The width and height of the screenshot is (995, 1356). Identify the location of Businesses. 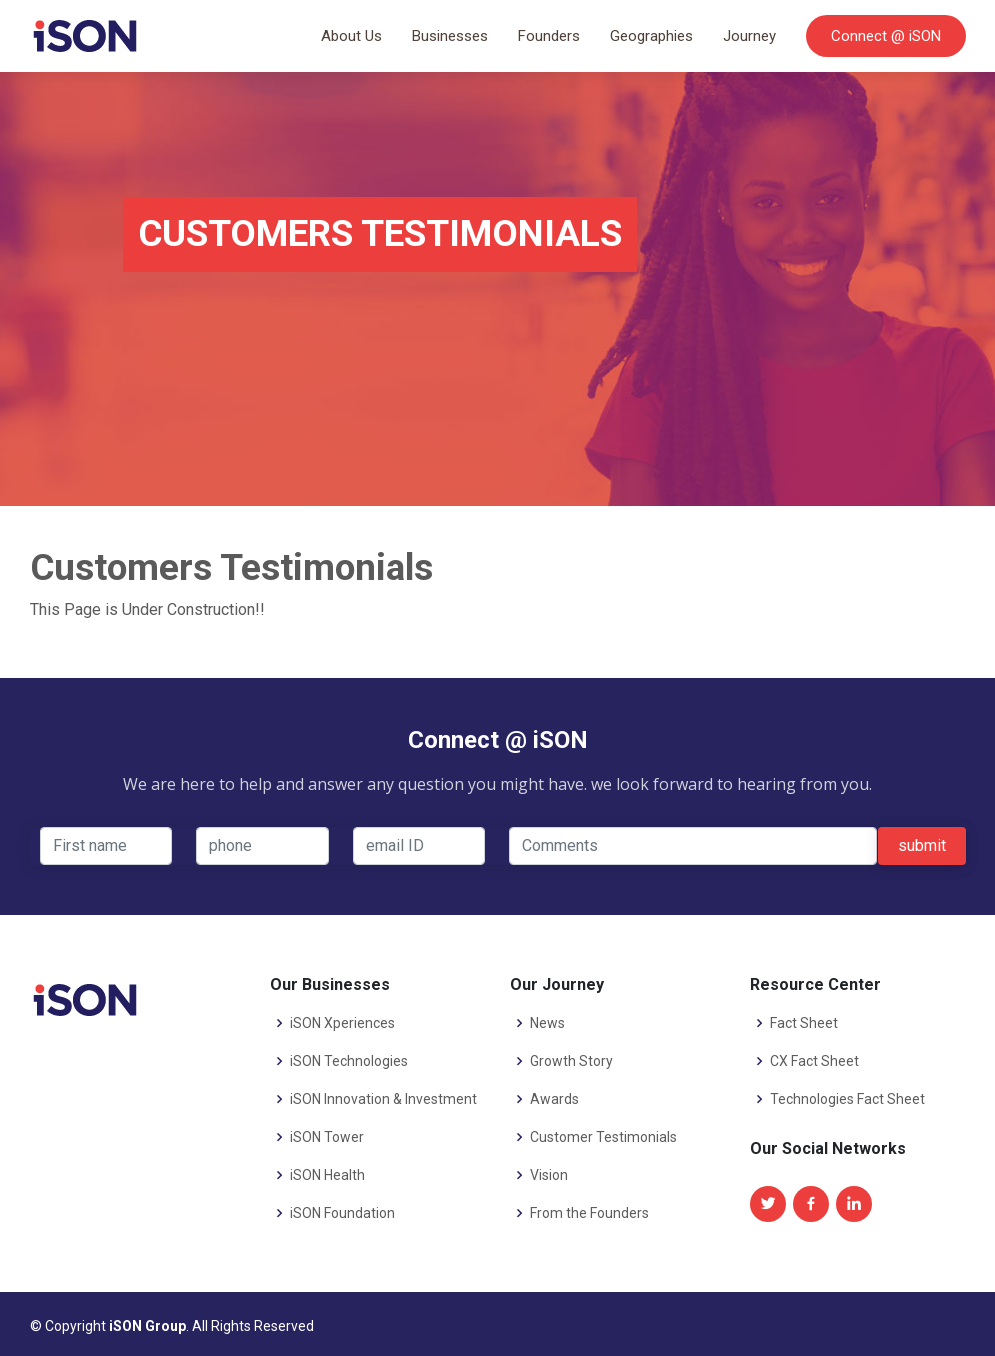
(450, 36).